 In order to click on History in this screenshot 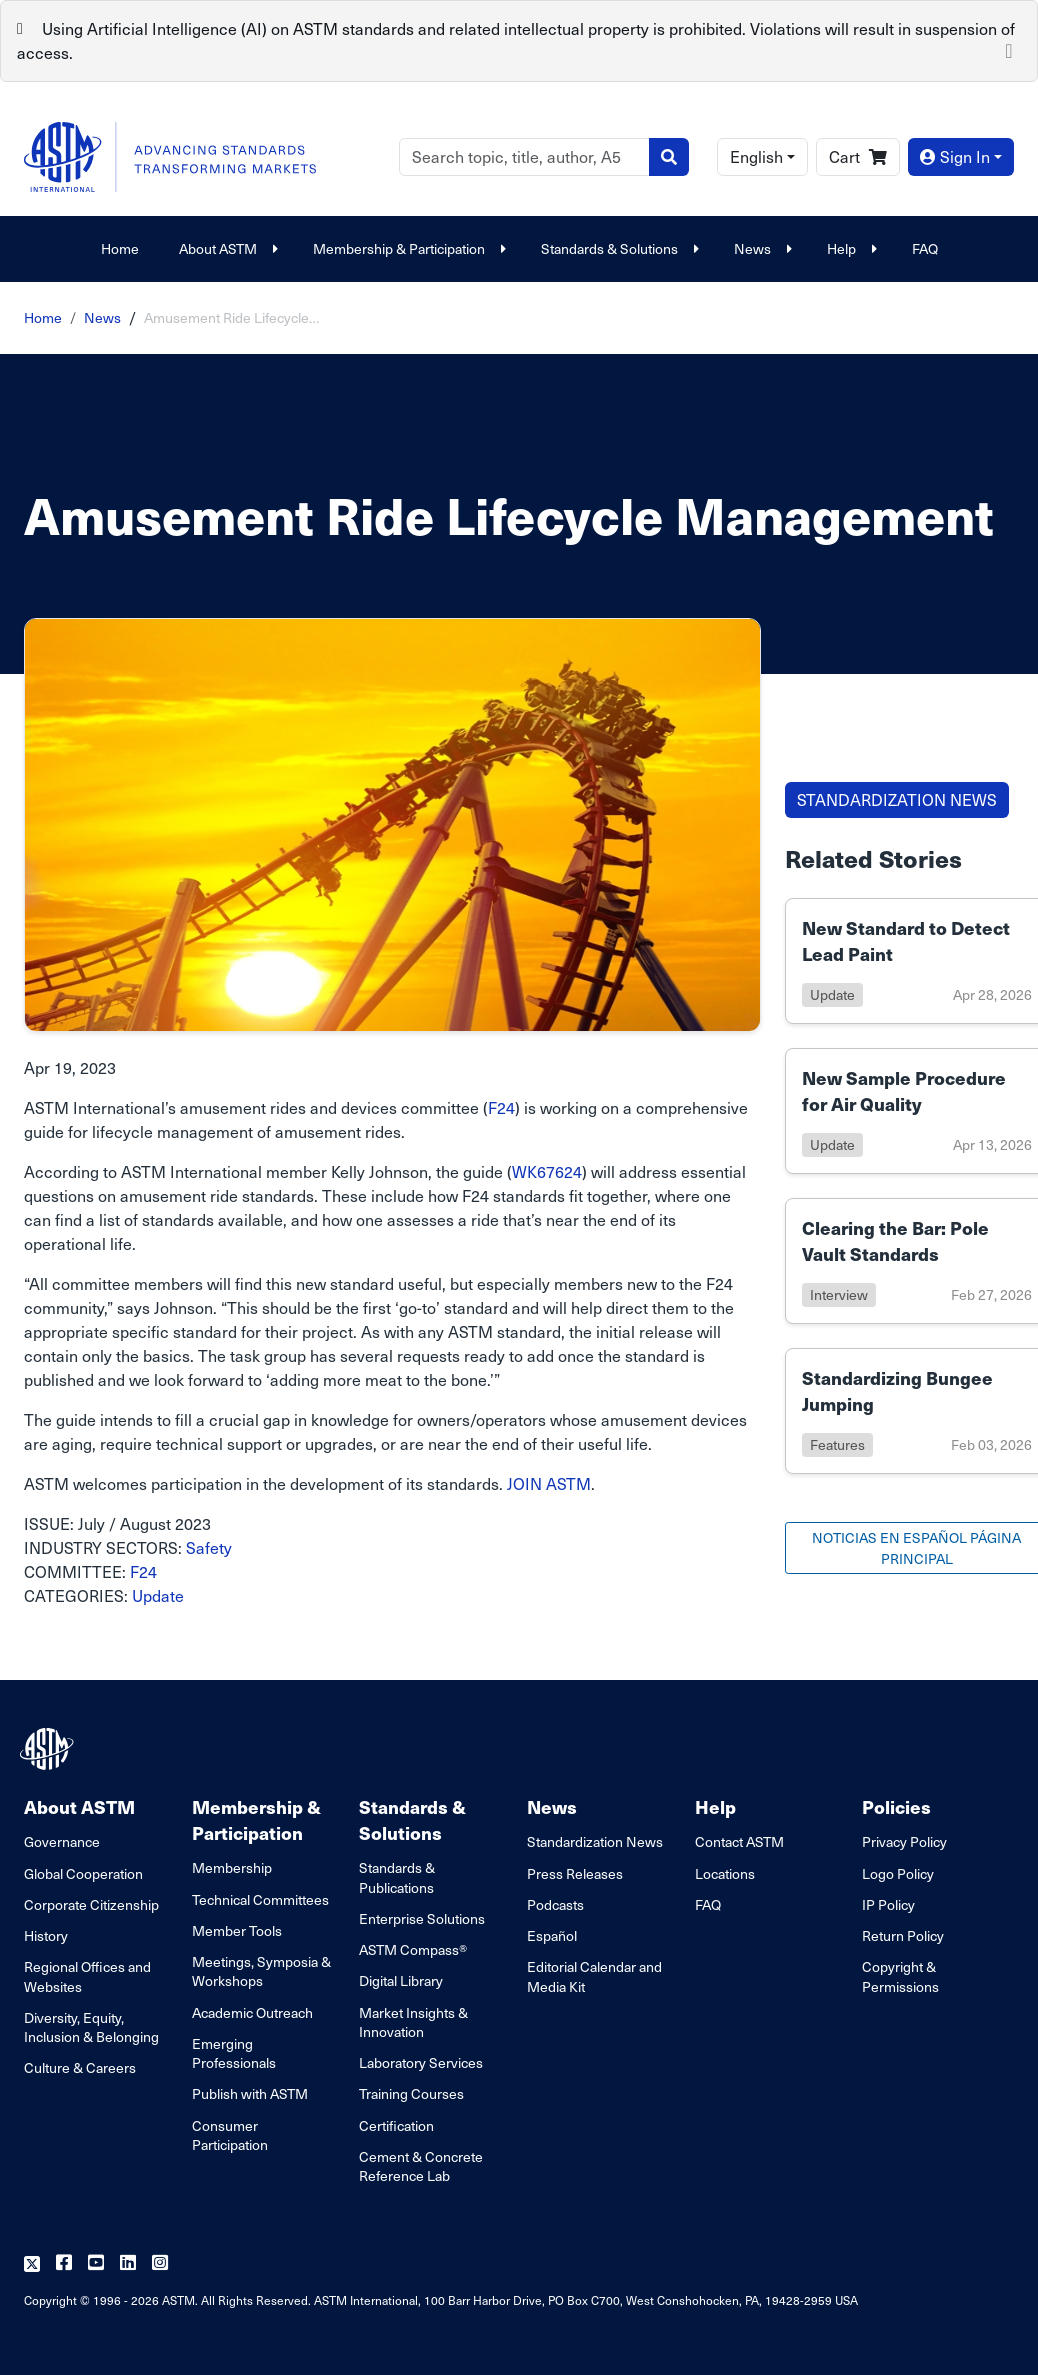, I will do `click(46, 1935)`.